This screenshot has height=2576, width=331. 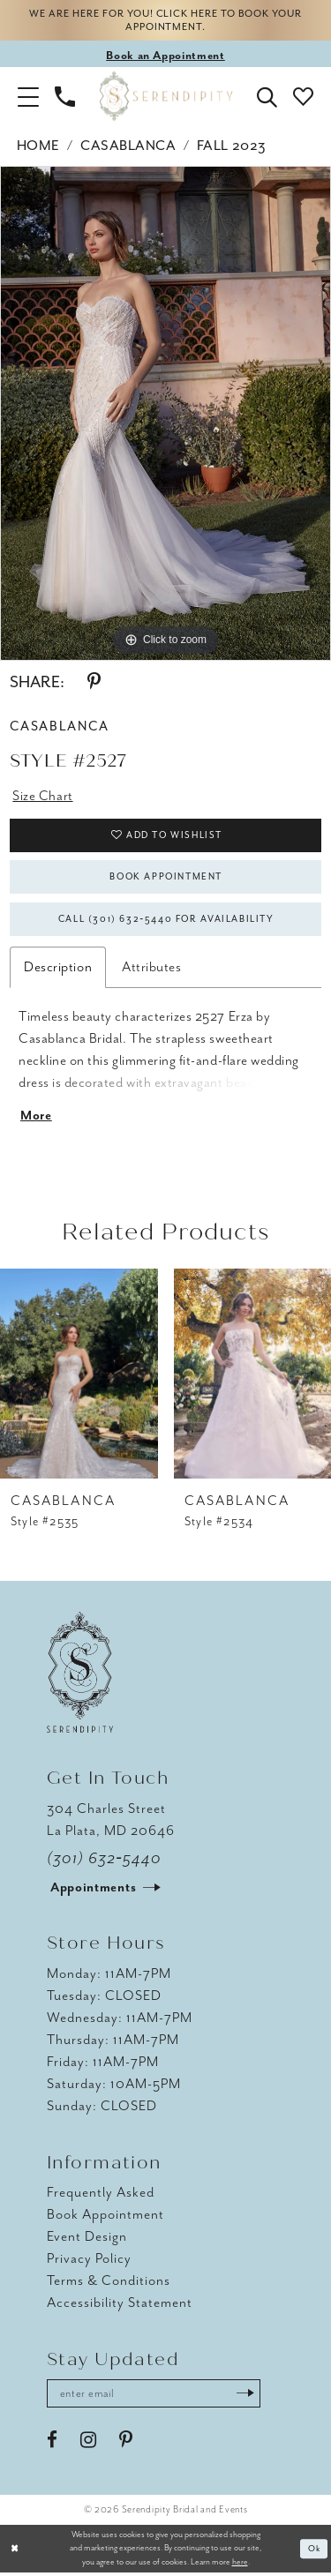 I want to click on Ok [Submit Dialog], so click(x=314, y=2551).